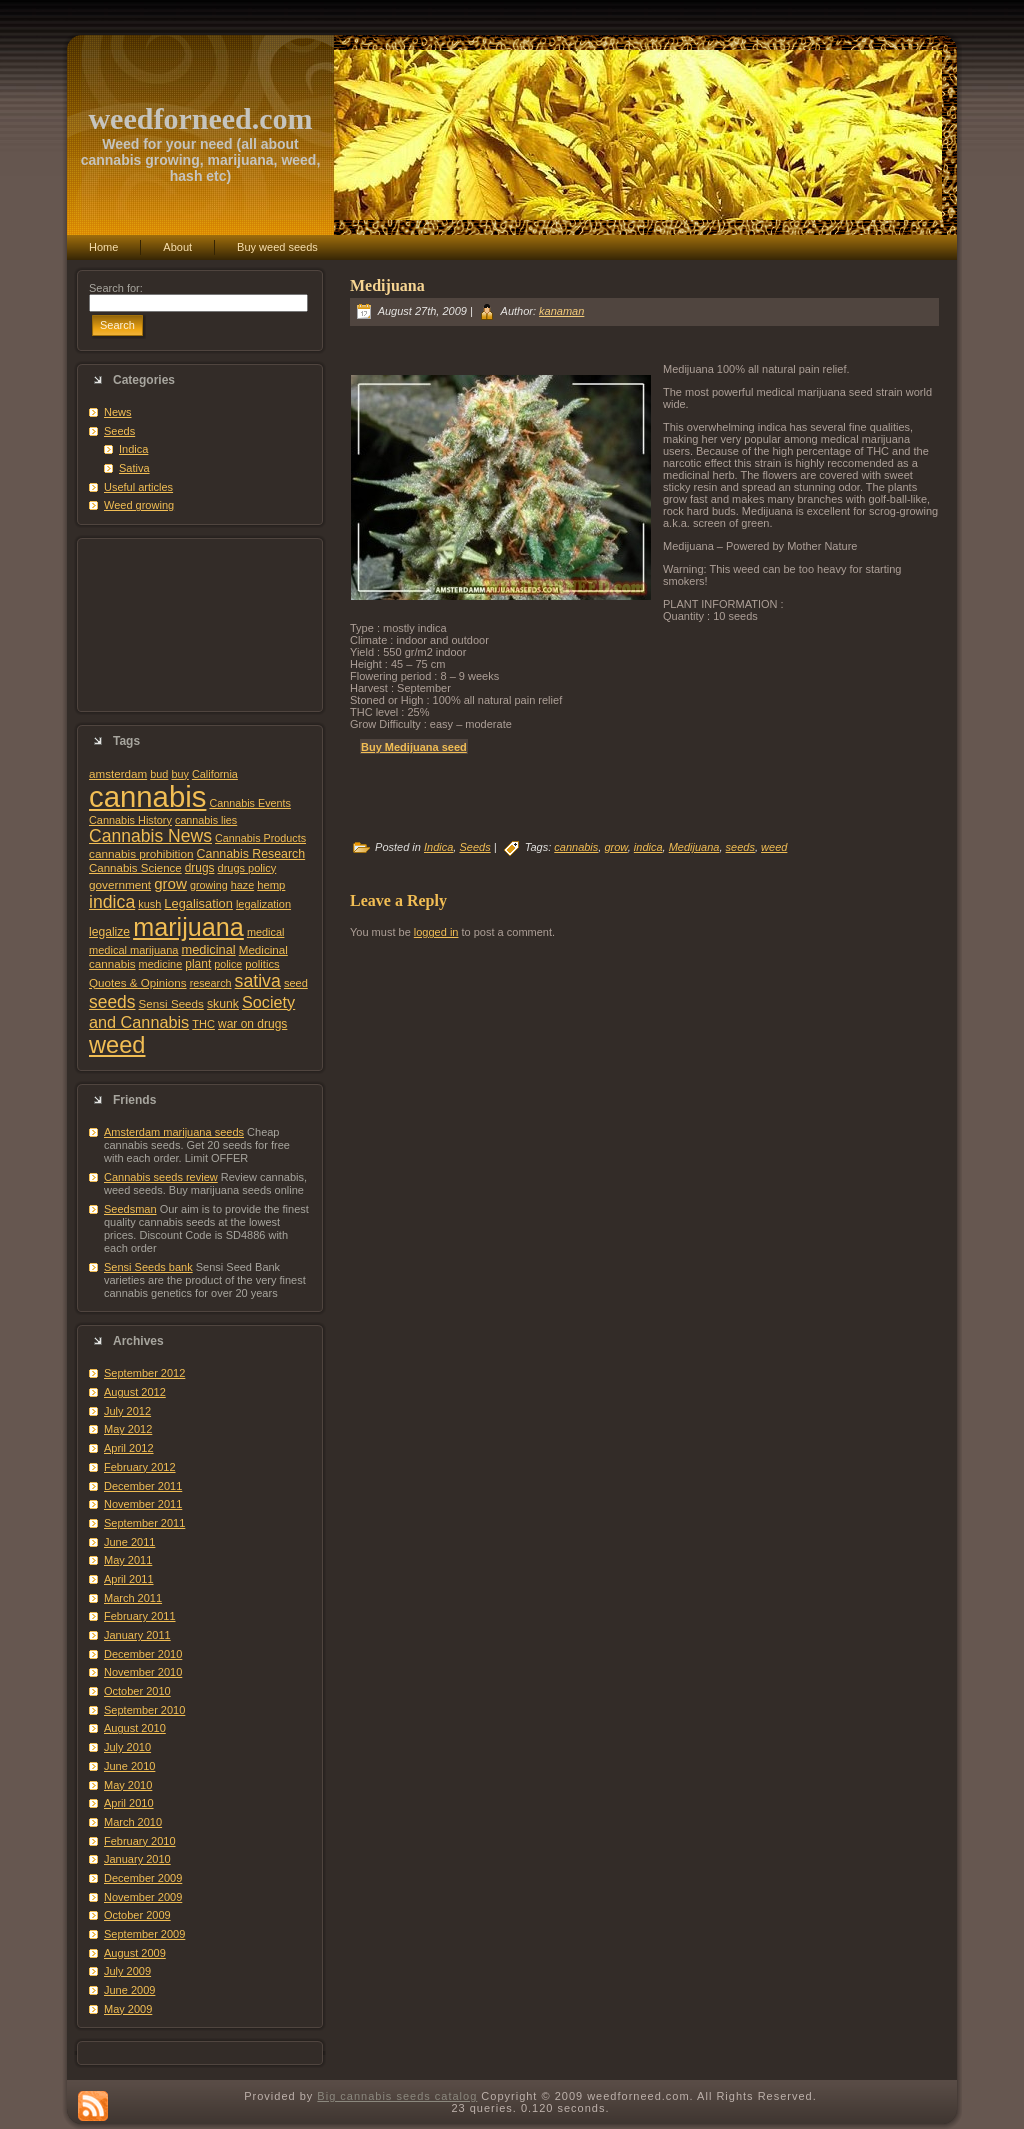  What do you see at coordinates (129, 1990) in the screenshot?
I see `June 2009` at bounding box center [129, 1990].